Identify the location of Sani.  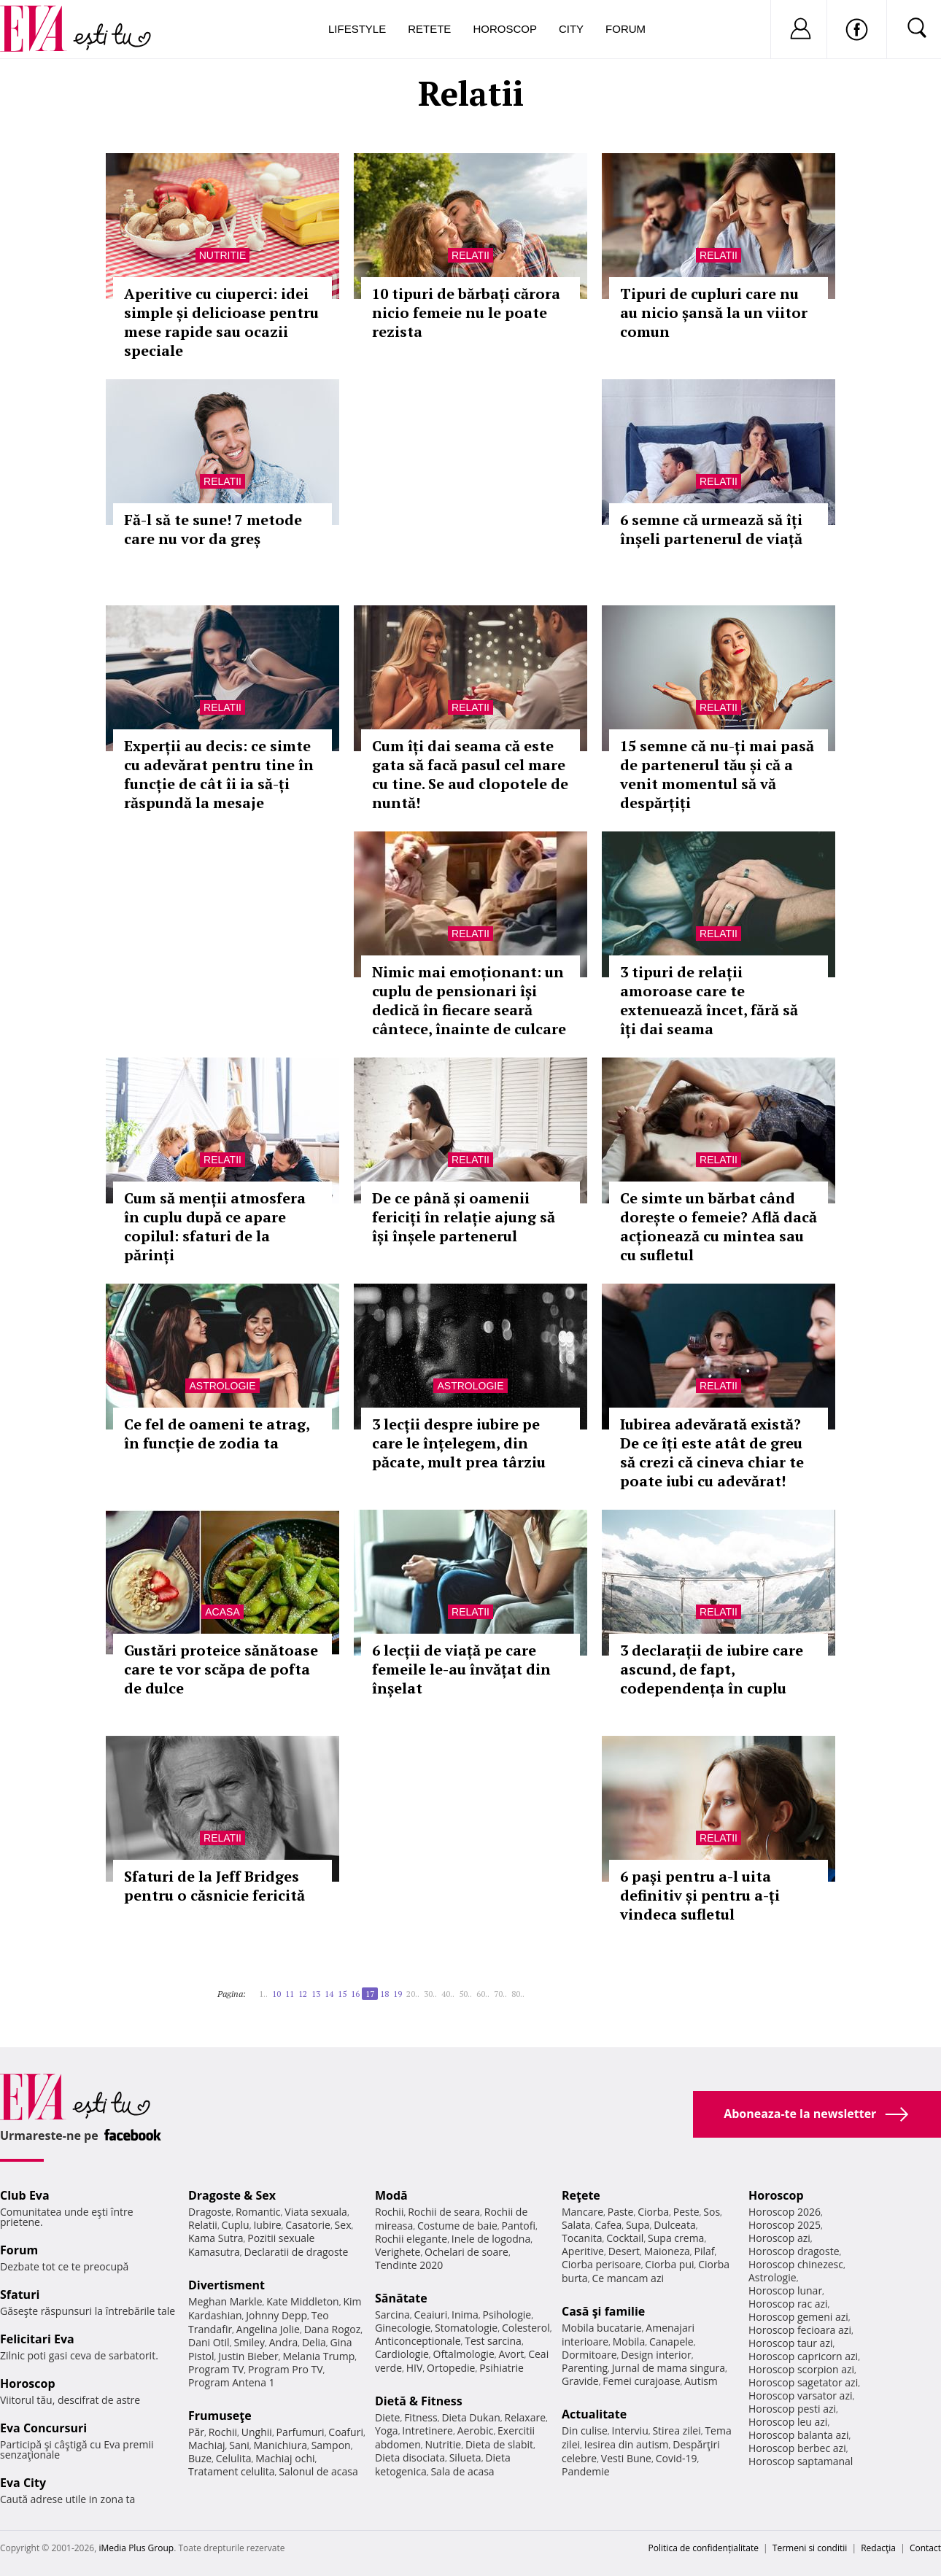
(239, 2445).